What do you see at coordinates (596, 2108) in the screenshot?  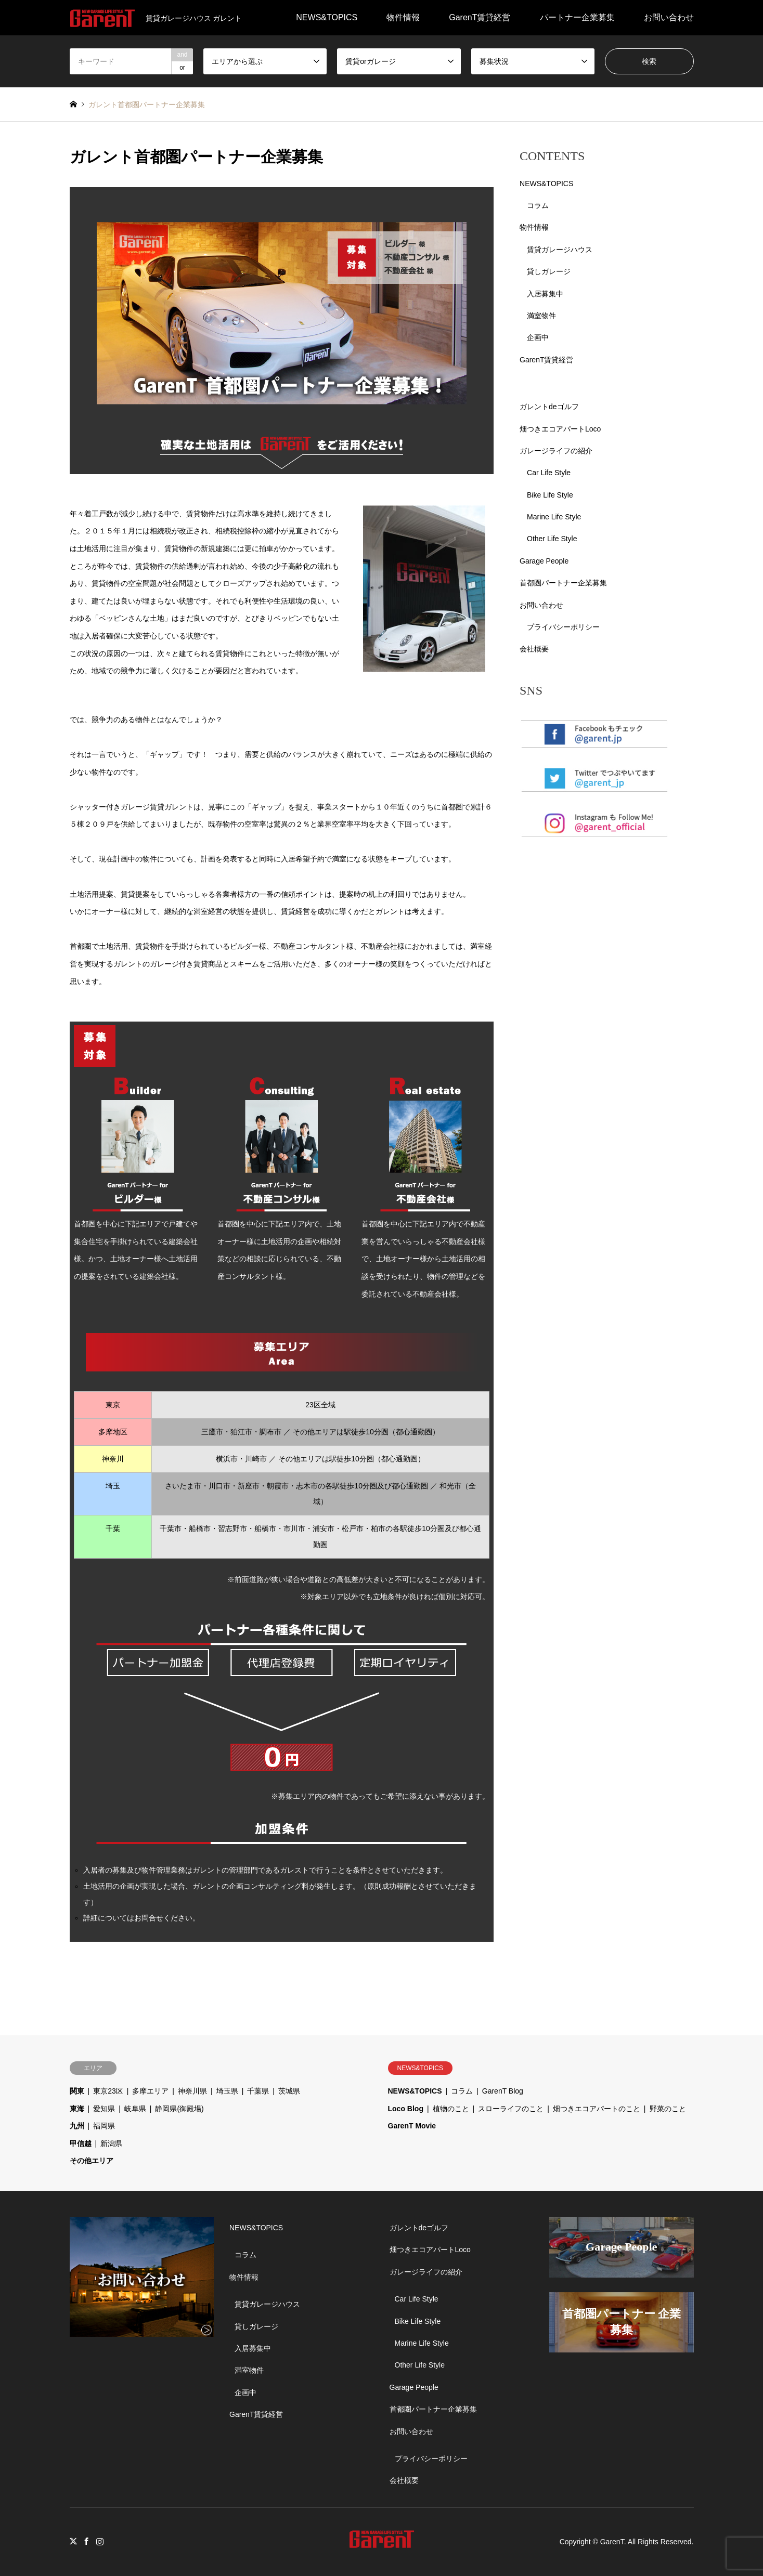 I see `畑つきエコアパートのこと` at bounding box center [596, 2108].